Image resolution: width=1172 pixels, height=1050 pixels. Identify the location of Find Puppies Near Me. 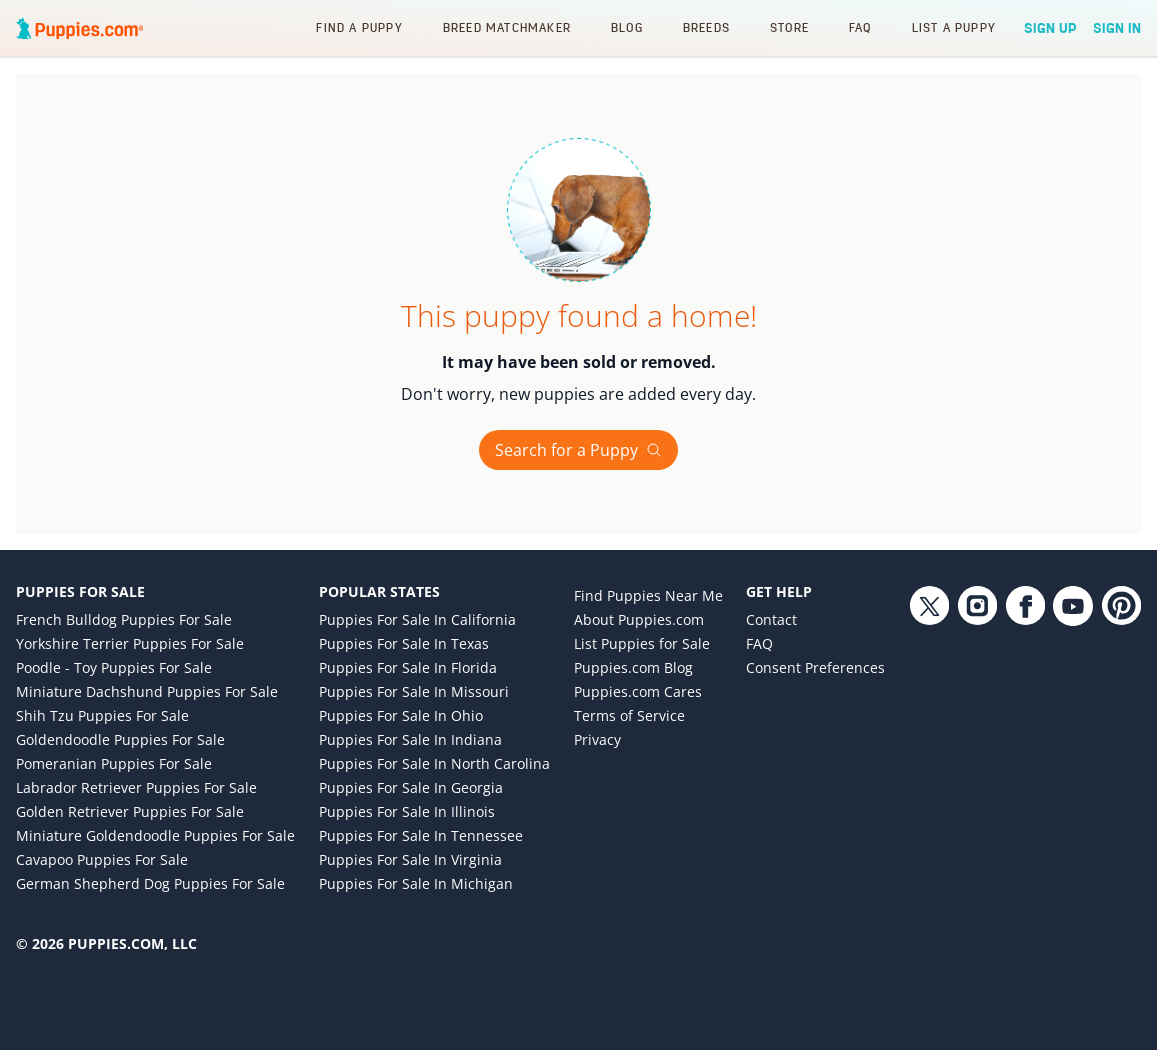
(648, 595).